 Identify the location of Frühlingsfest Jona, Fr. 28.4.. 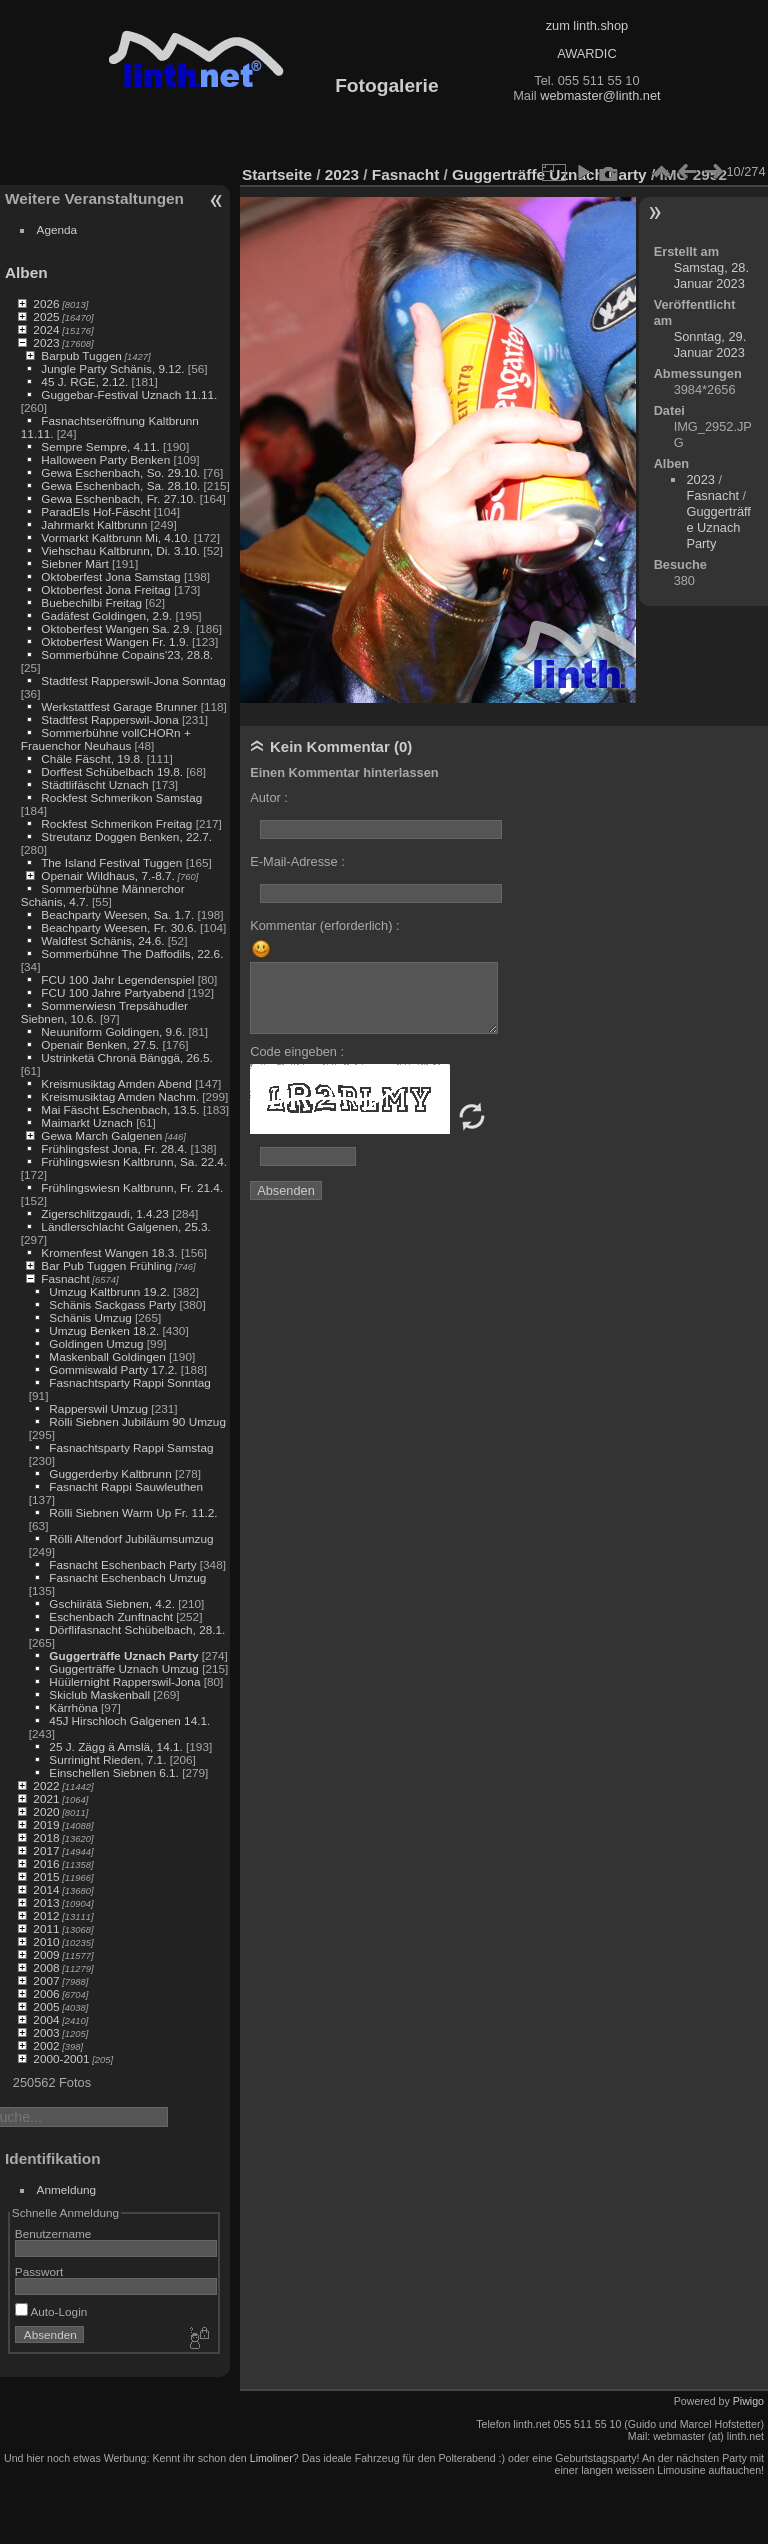
(114, 1148).